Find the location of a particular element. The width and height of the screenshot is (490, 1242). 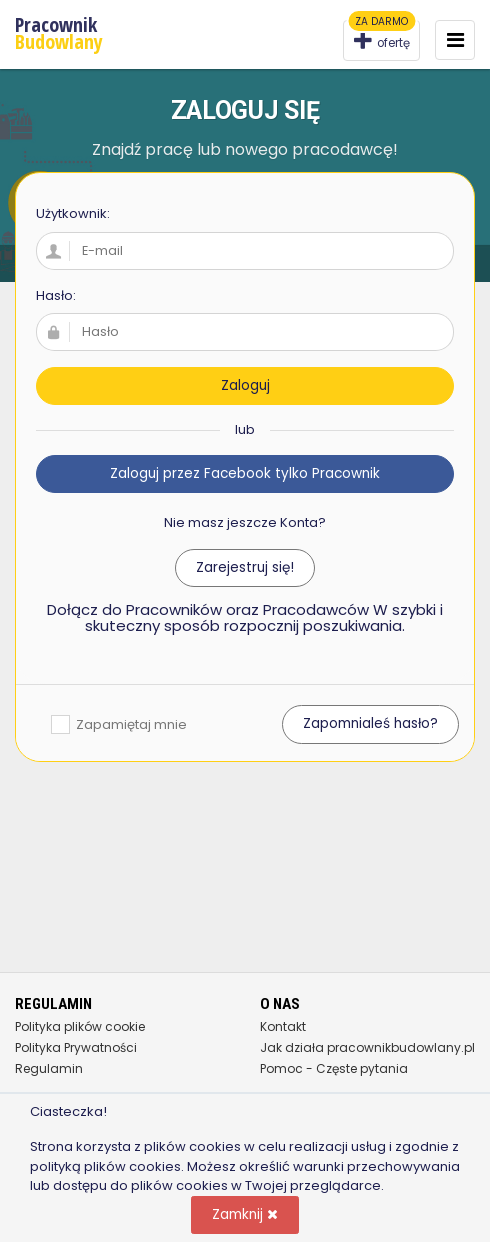

Zapomnialeś hasło? is located at coordinates (370, 723).